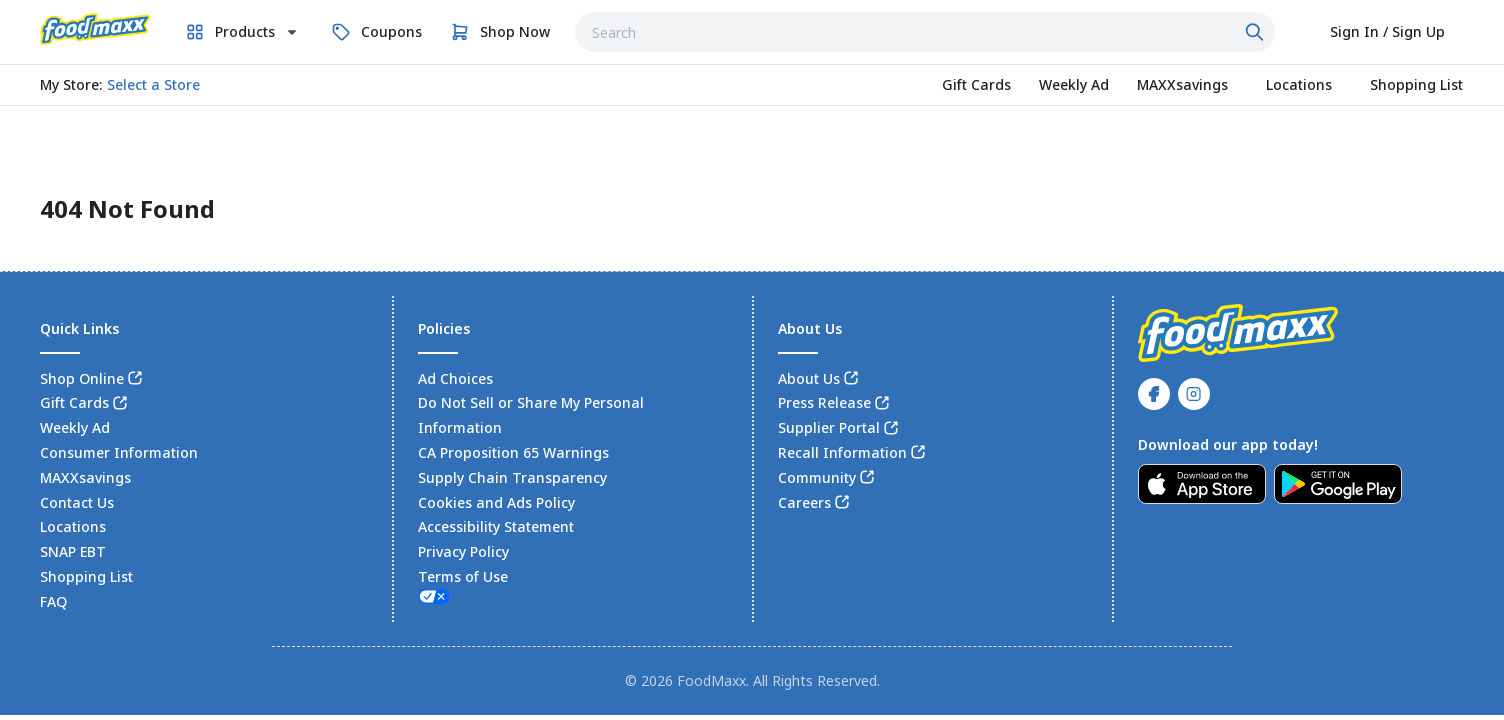 The height and width of the screenshot is (720, 1504). I want to click on CA Proposition 65 Warnings [link], so click(513, 452).